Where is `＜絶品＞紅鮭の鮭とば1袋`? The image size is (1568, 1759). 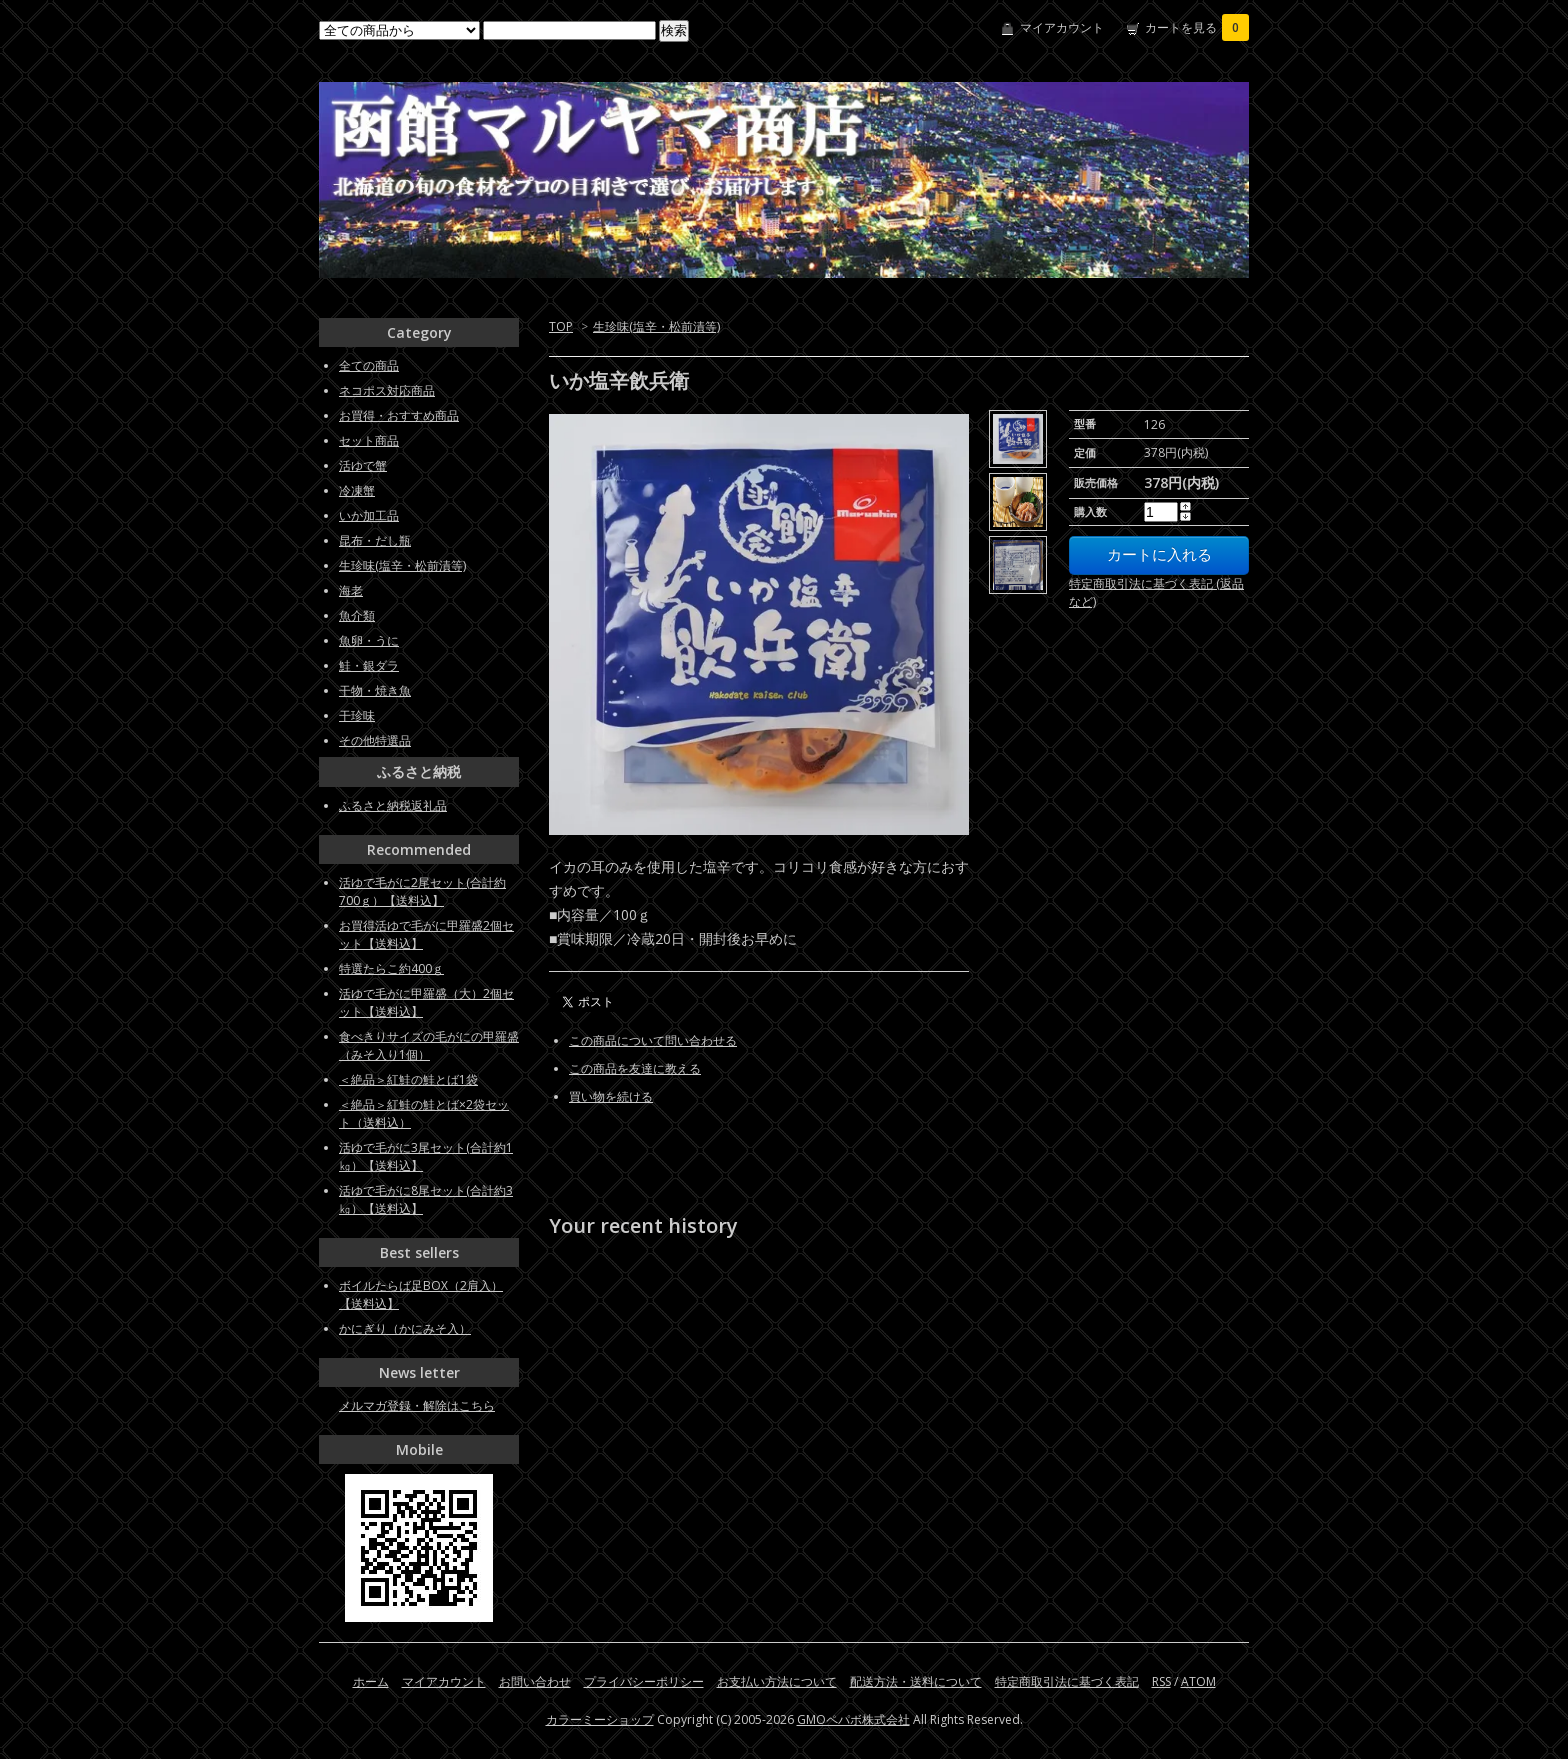 ＜絶品＞紅鮭の鮭とば1袋 is located at coordinates (408, 1079).